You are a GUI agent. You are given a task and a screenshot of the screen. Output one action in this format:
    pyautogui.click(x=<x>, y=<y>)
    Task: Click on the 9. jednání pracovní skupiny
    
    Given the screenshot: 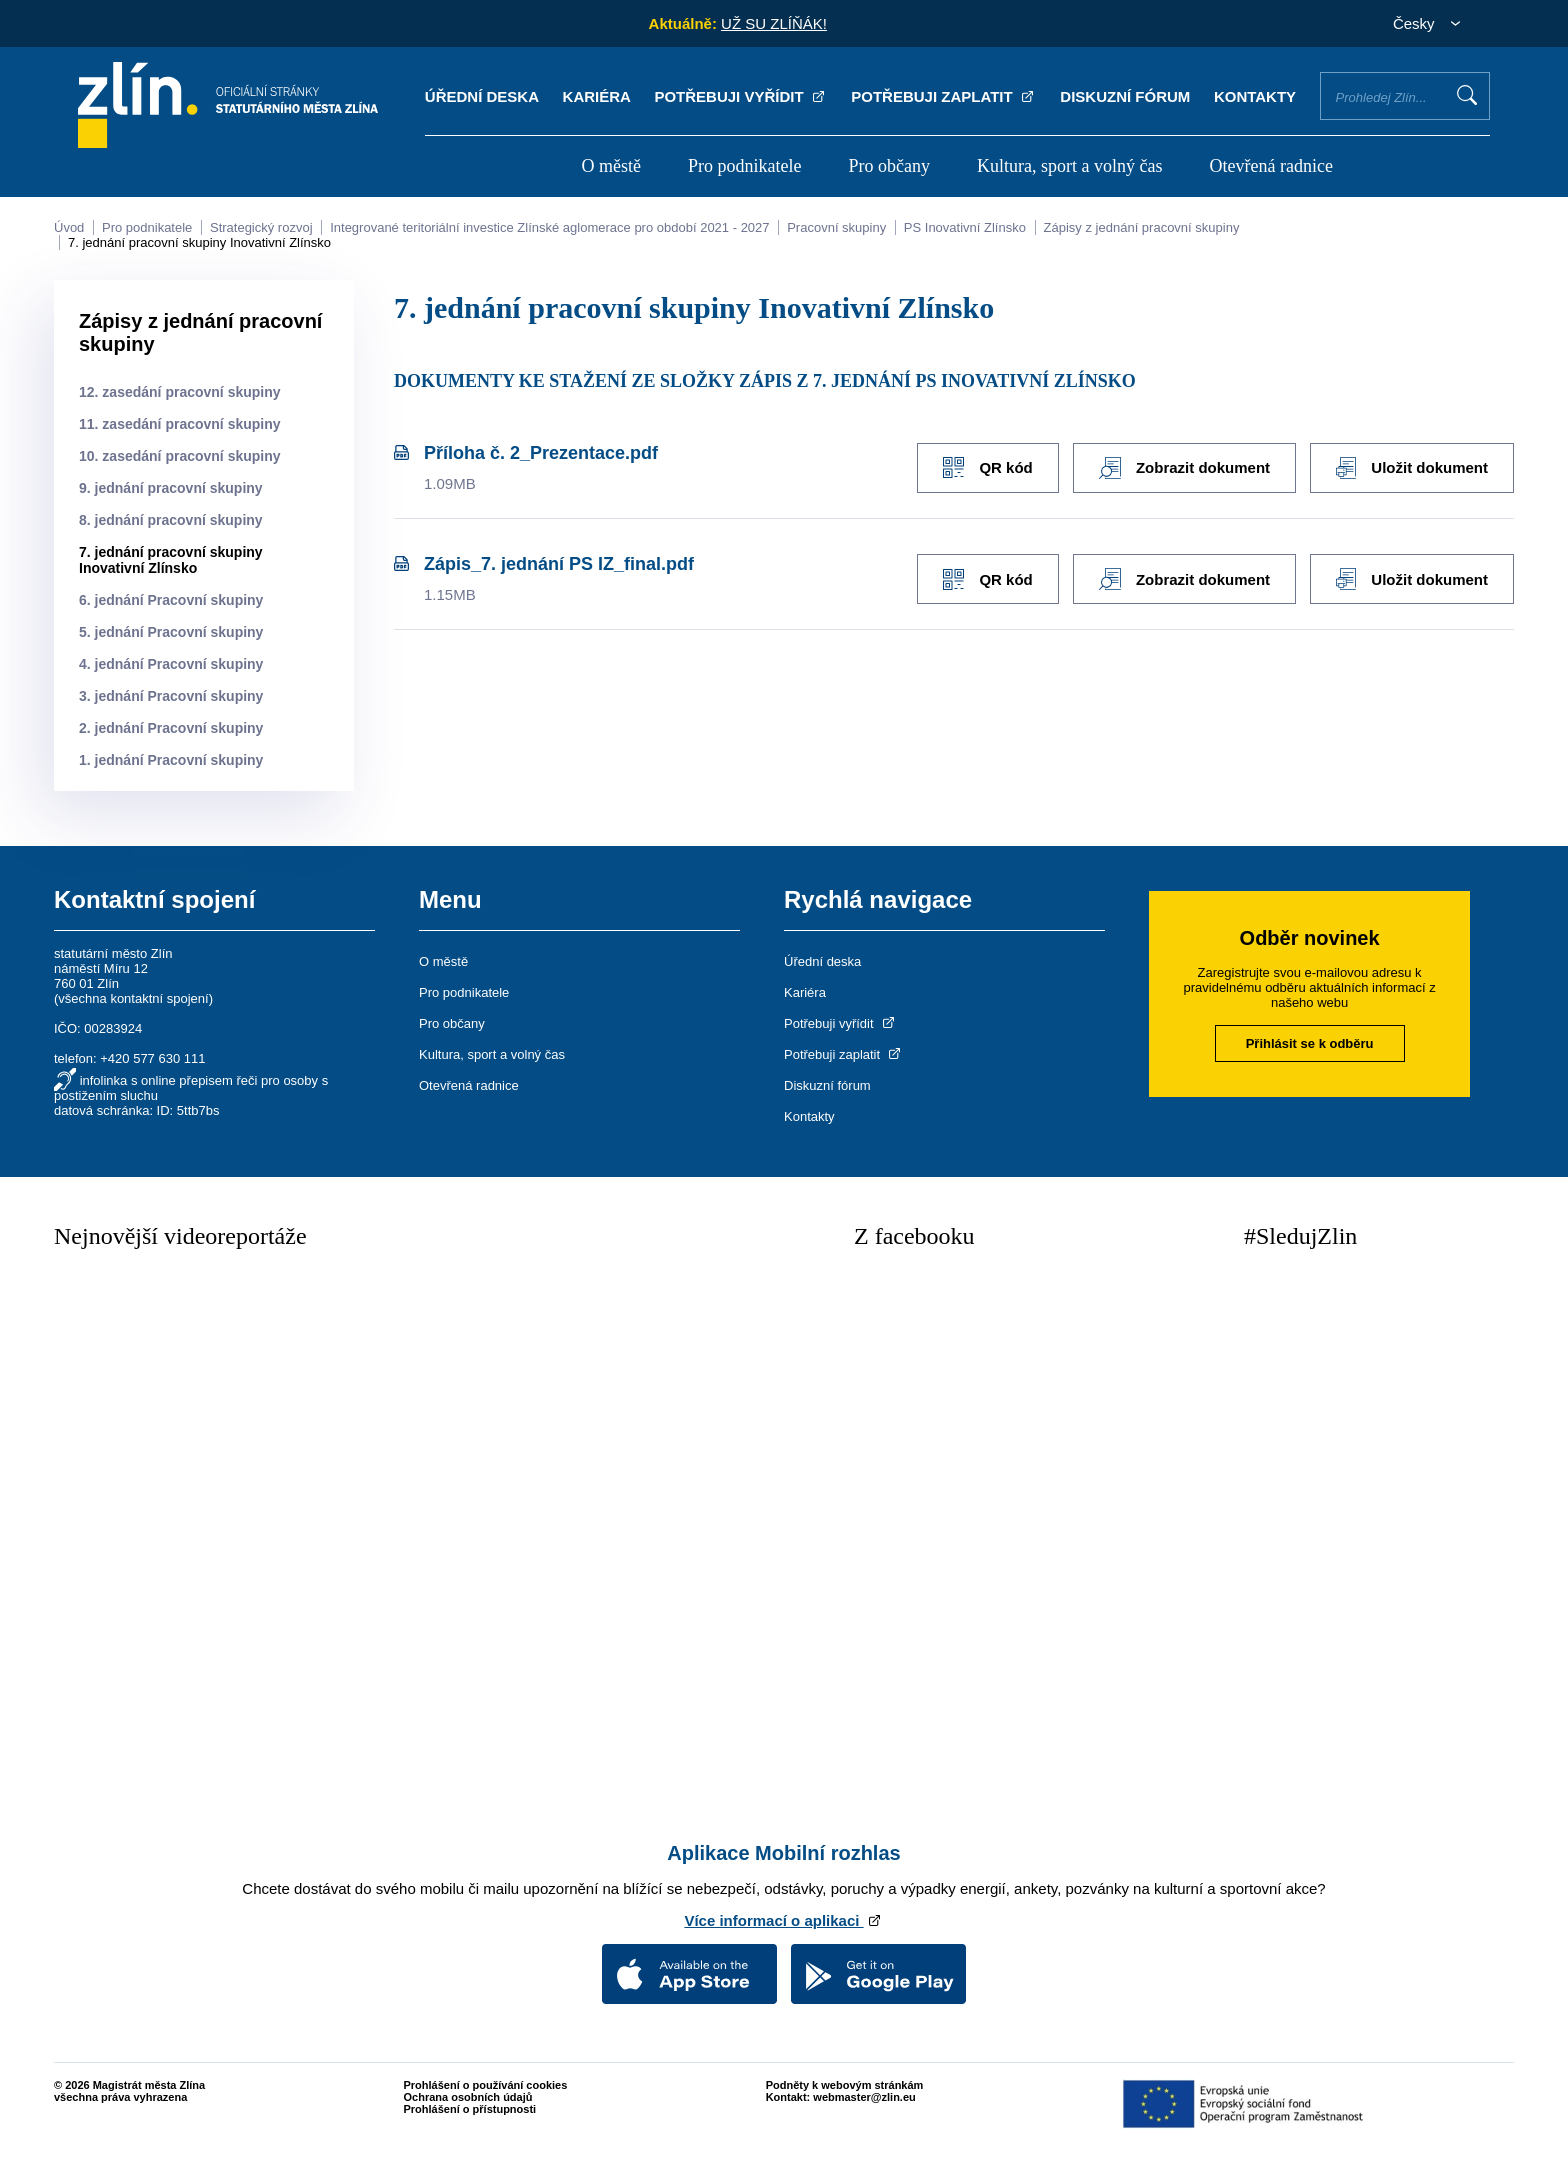 What is the action you would take?
    pyautogui.click(x=171, y=488)
    